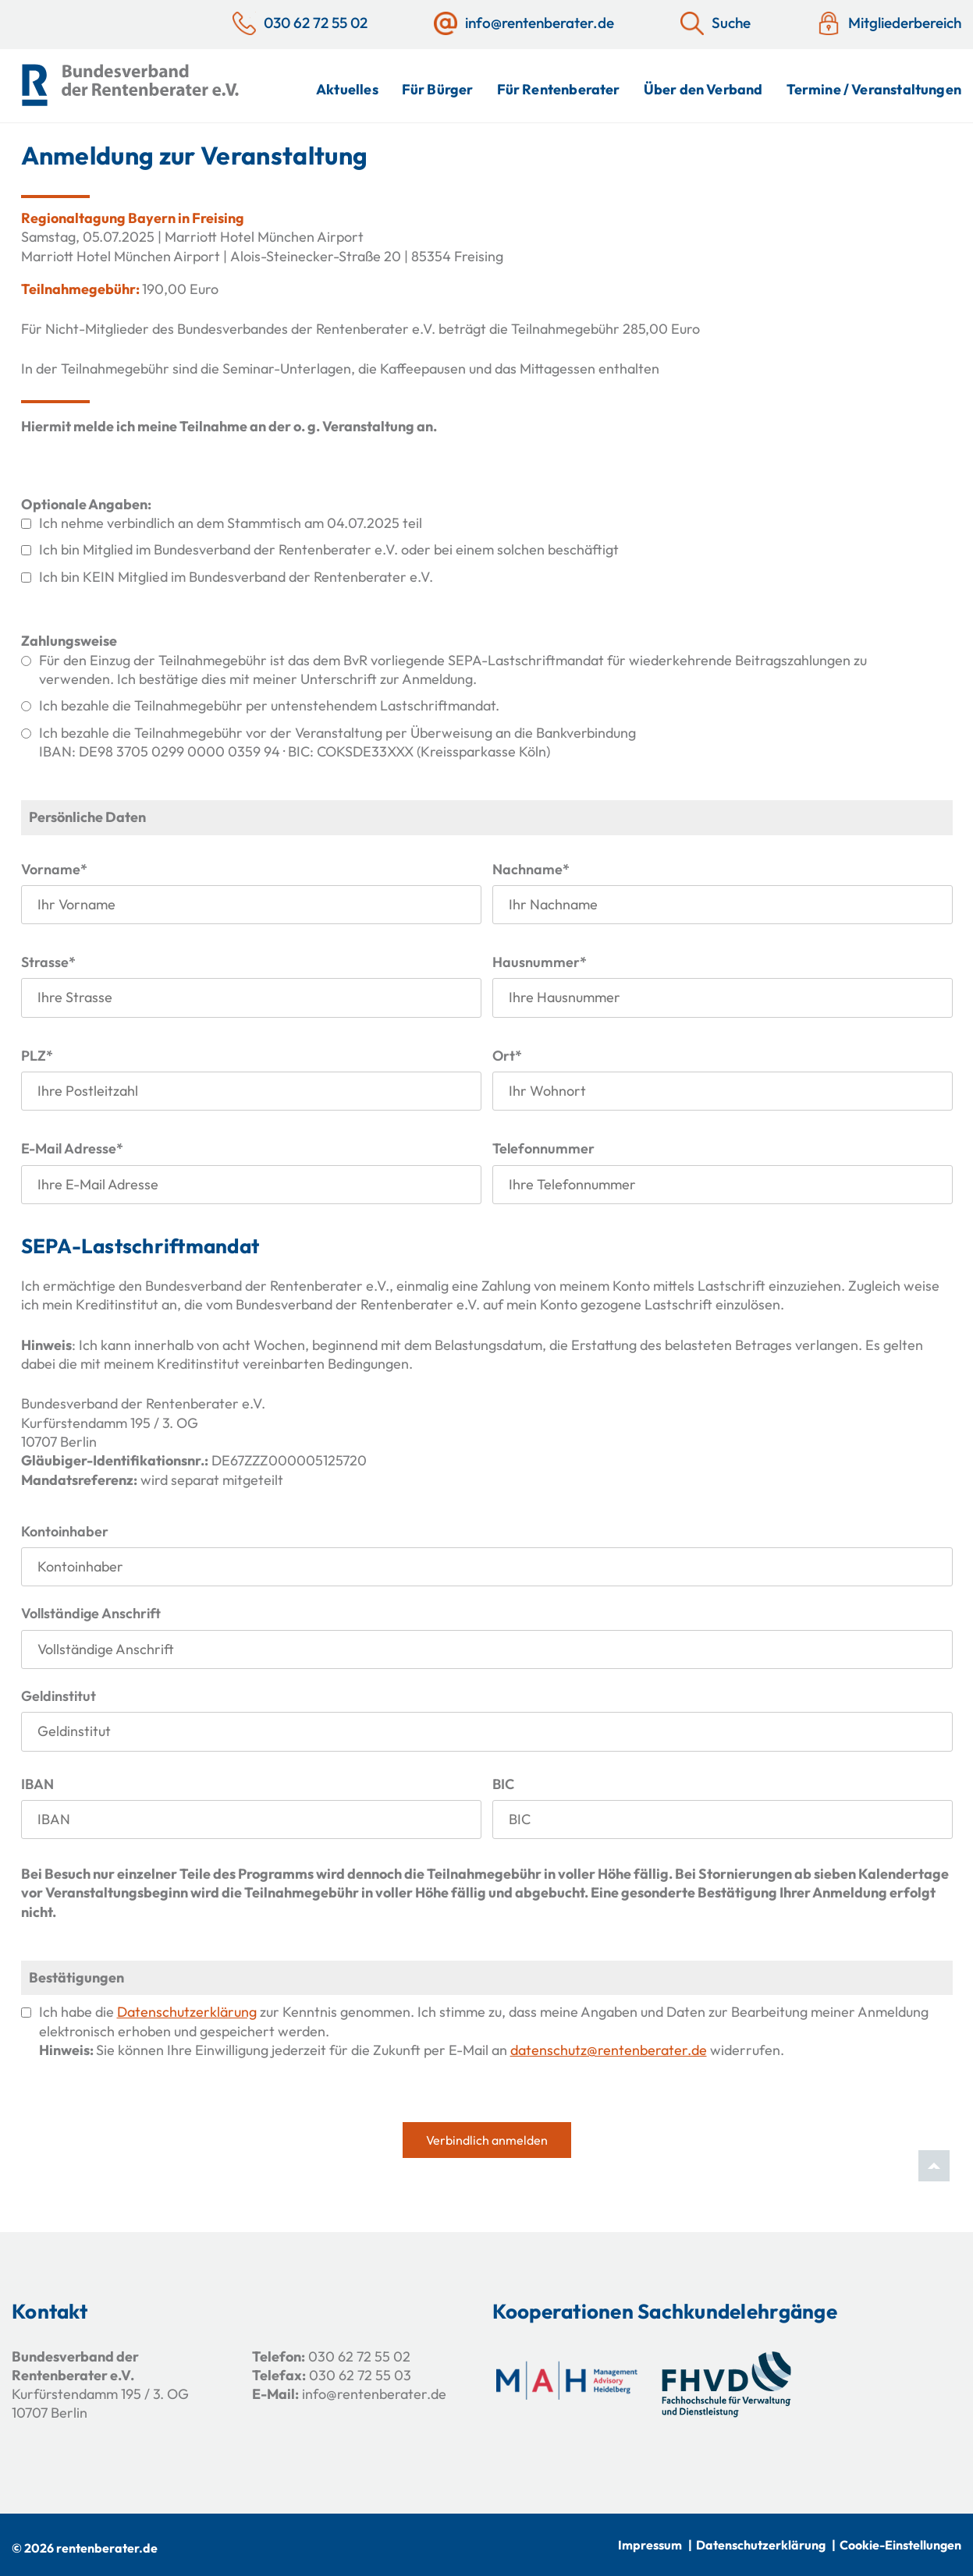 This screenshot has height=2576, width=973. What do you see at coordinates (539, 962) in the screenshot?
I see `Hausnummer*` at bounding box center [539, 962].